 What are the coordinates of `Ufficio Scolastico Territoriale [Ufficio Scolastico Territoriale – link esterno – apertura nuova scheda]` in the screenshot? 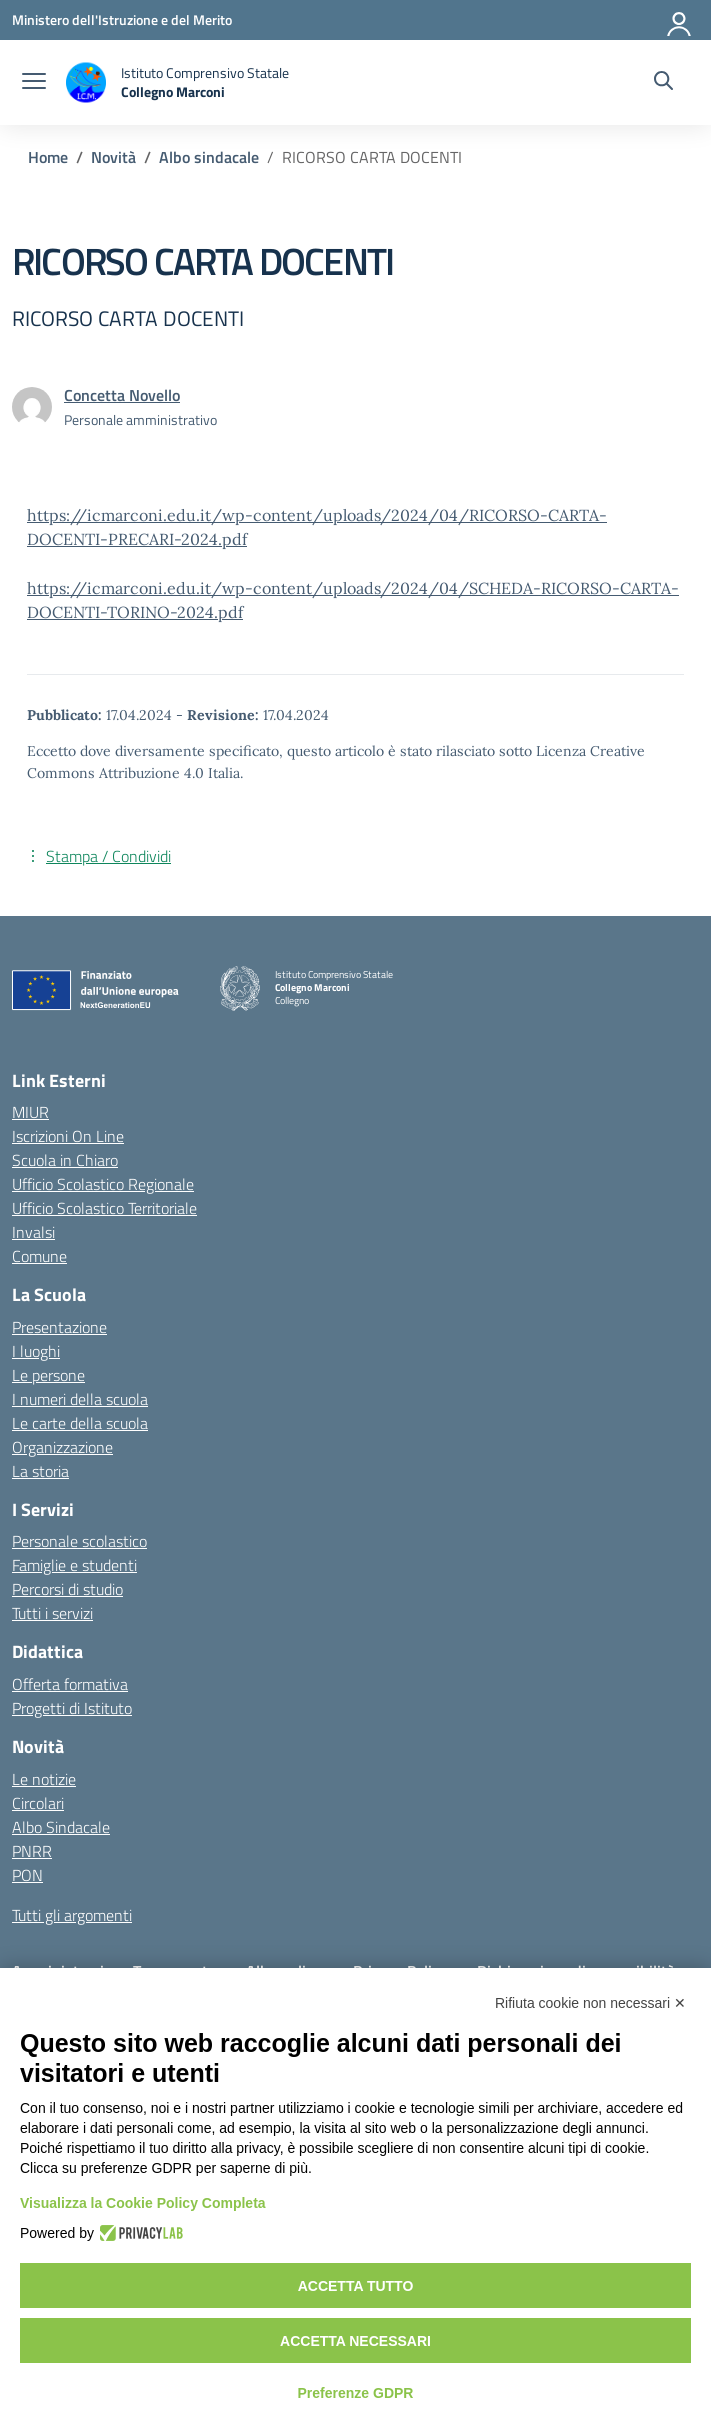 It's located at (104, 1208).